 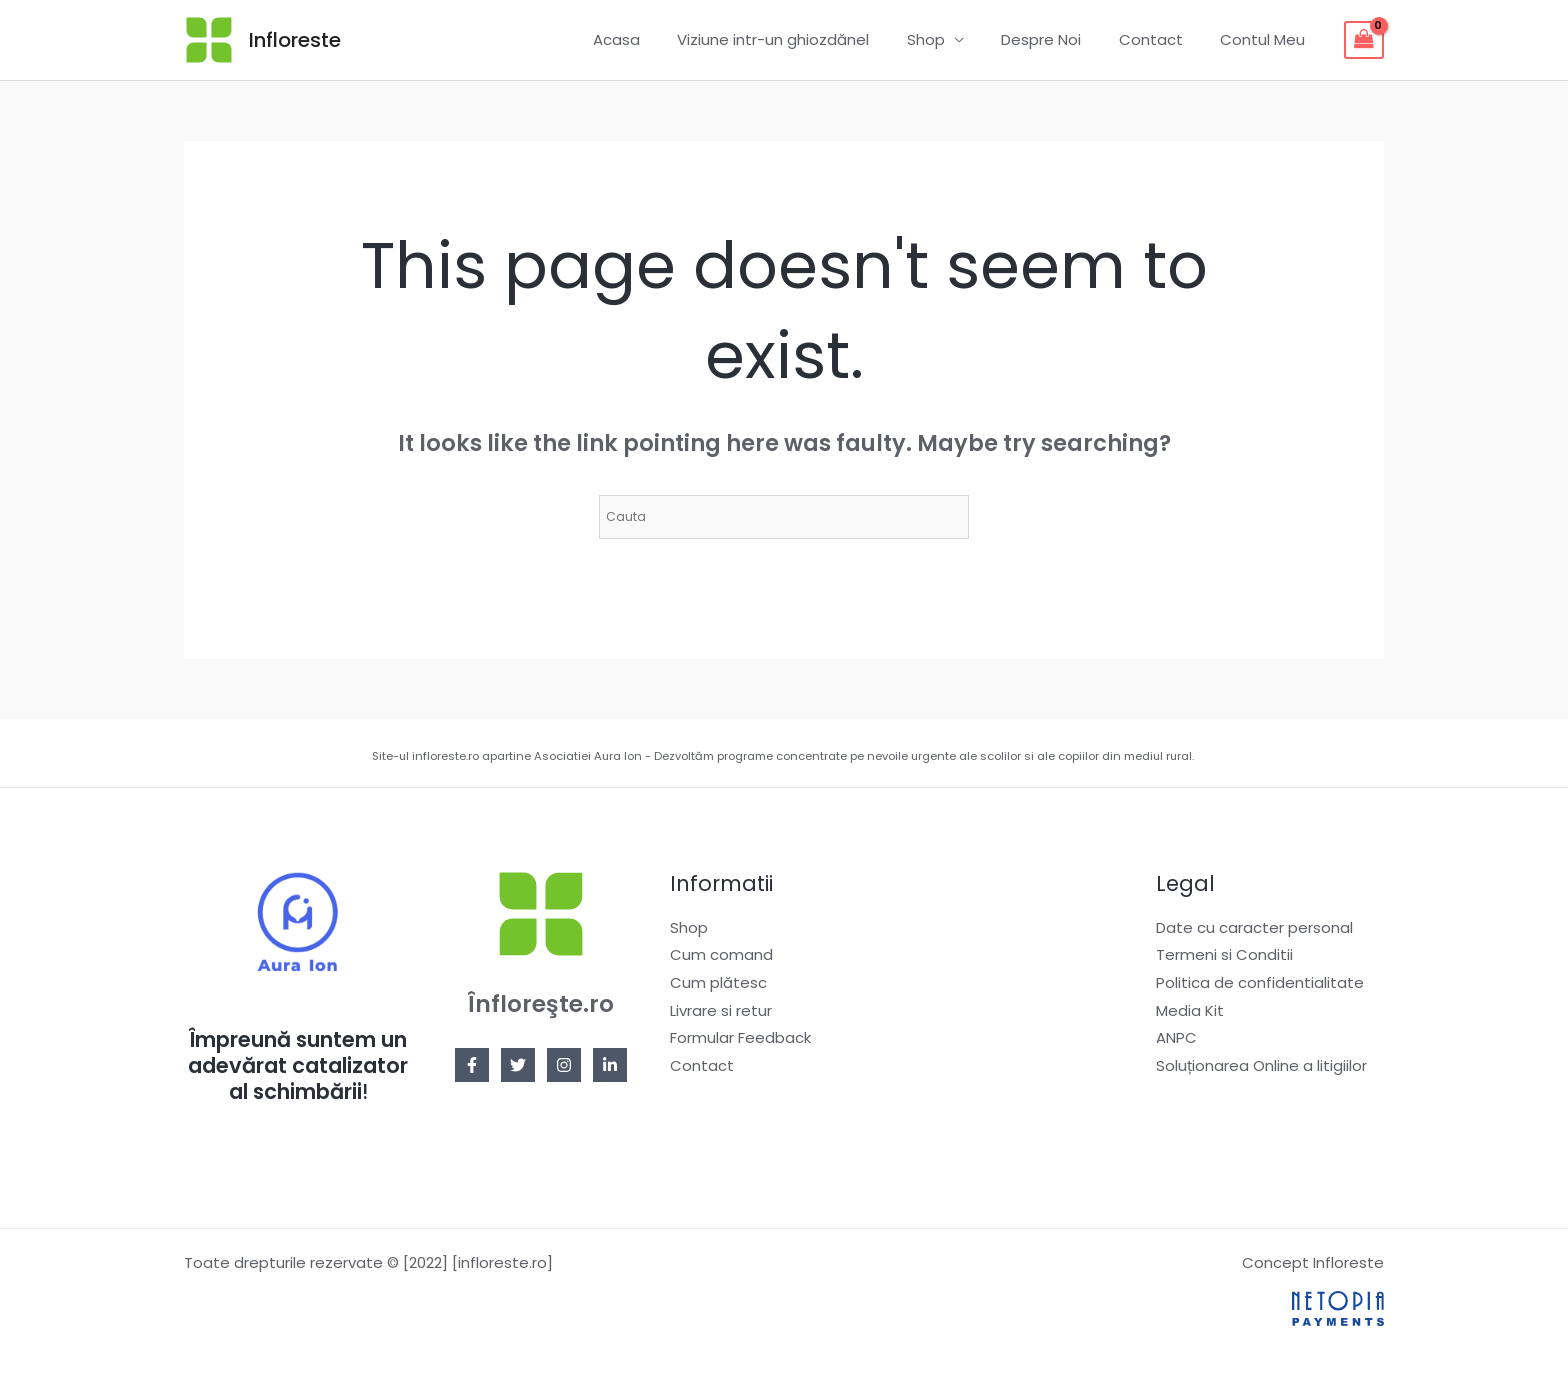 What do you see at coordinates (721, 955) in the screenshot?
I see `Cum comand` at bounding box center [721, 955].